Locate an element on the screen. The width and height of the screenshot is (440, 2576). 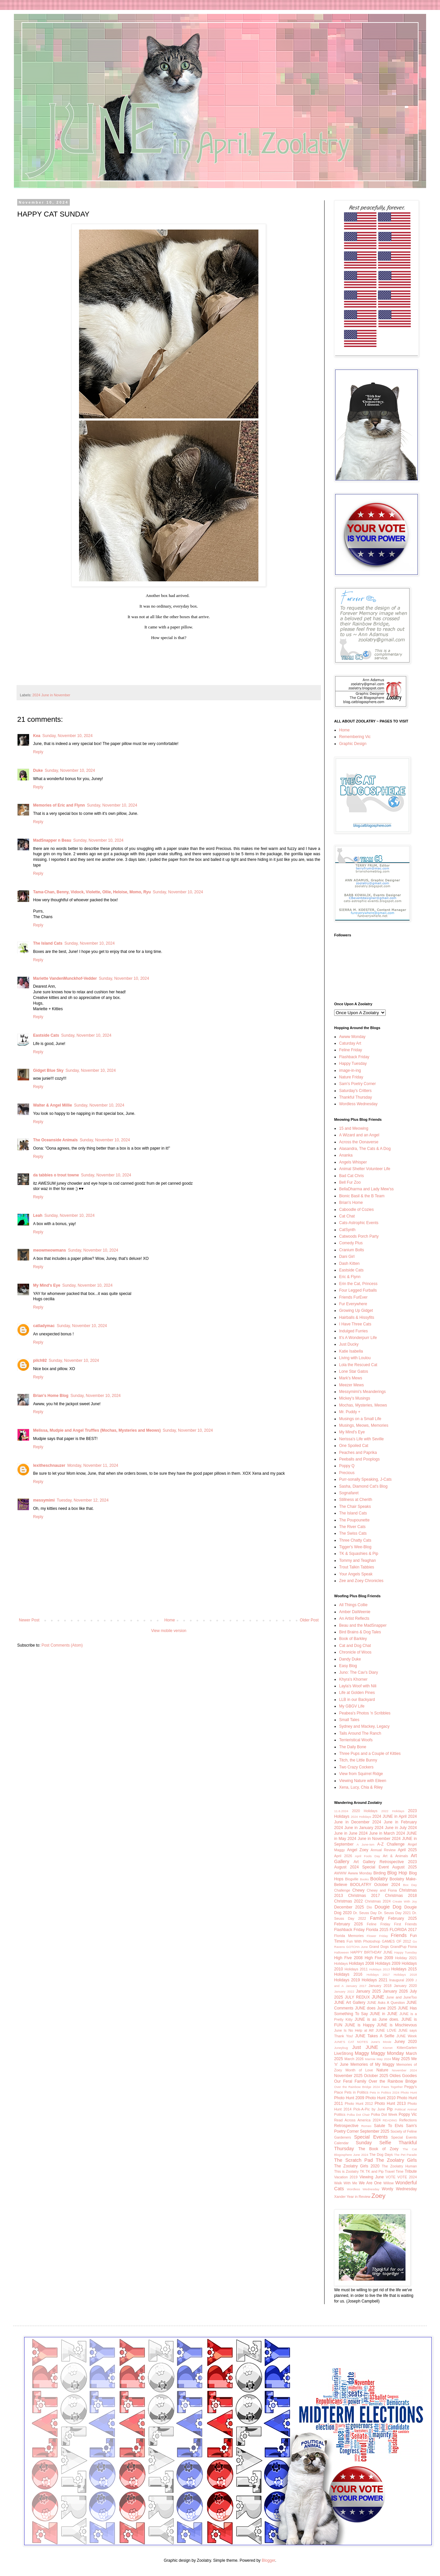
Art Gallery Retrospective 2023 is located at coordinates (385, 1861).